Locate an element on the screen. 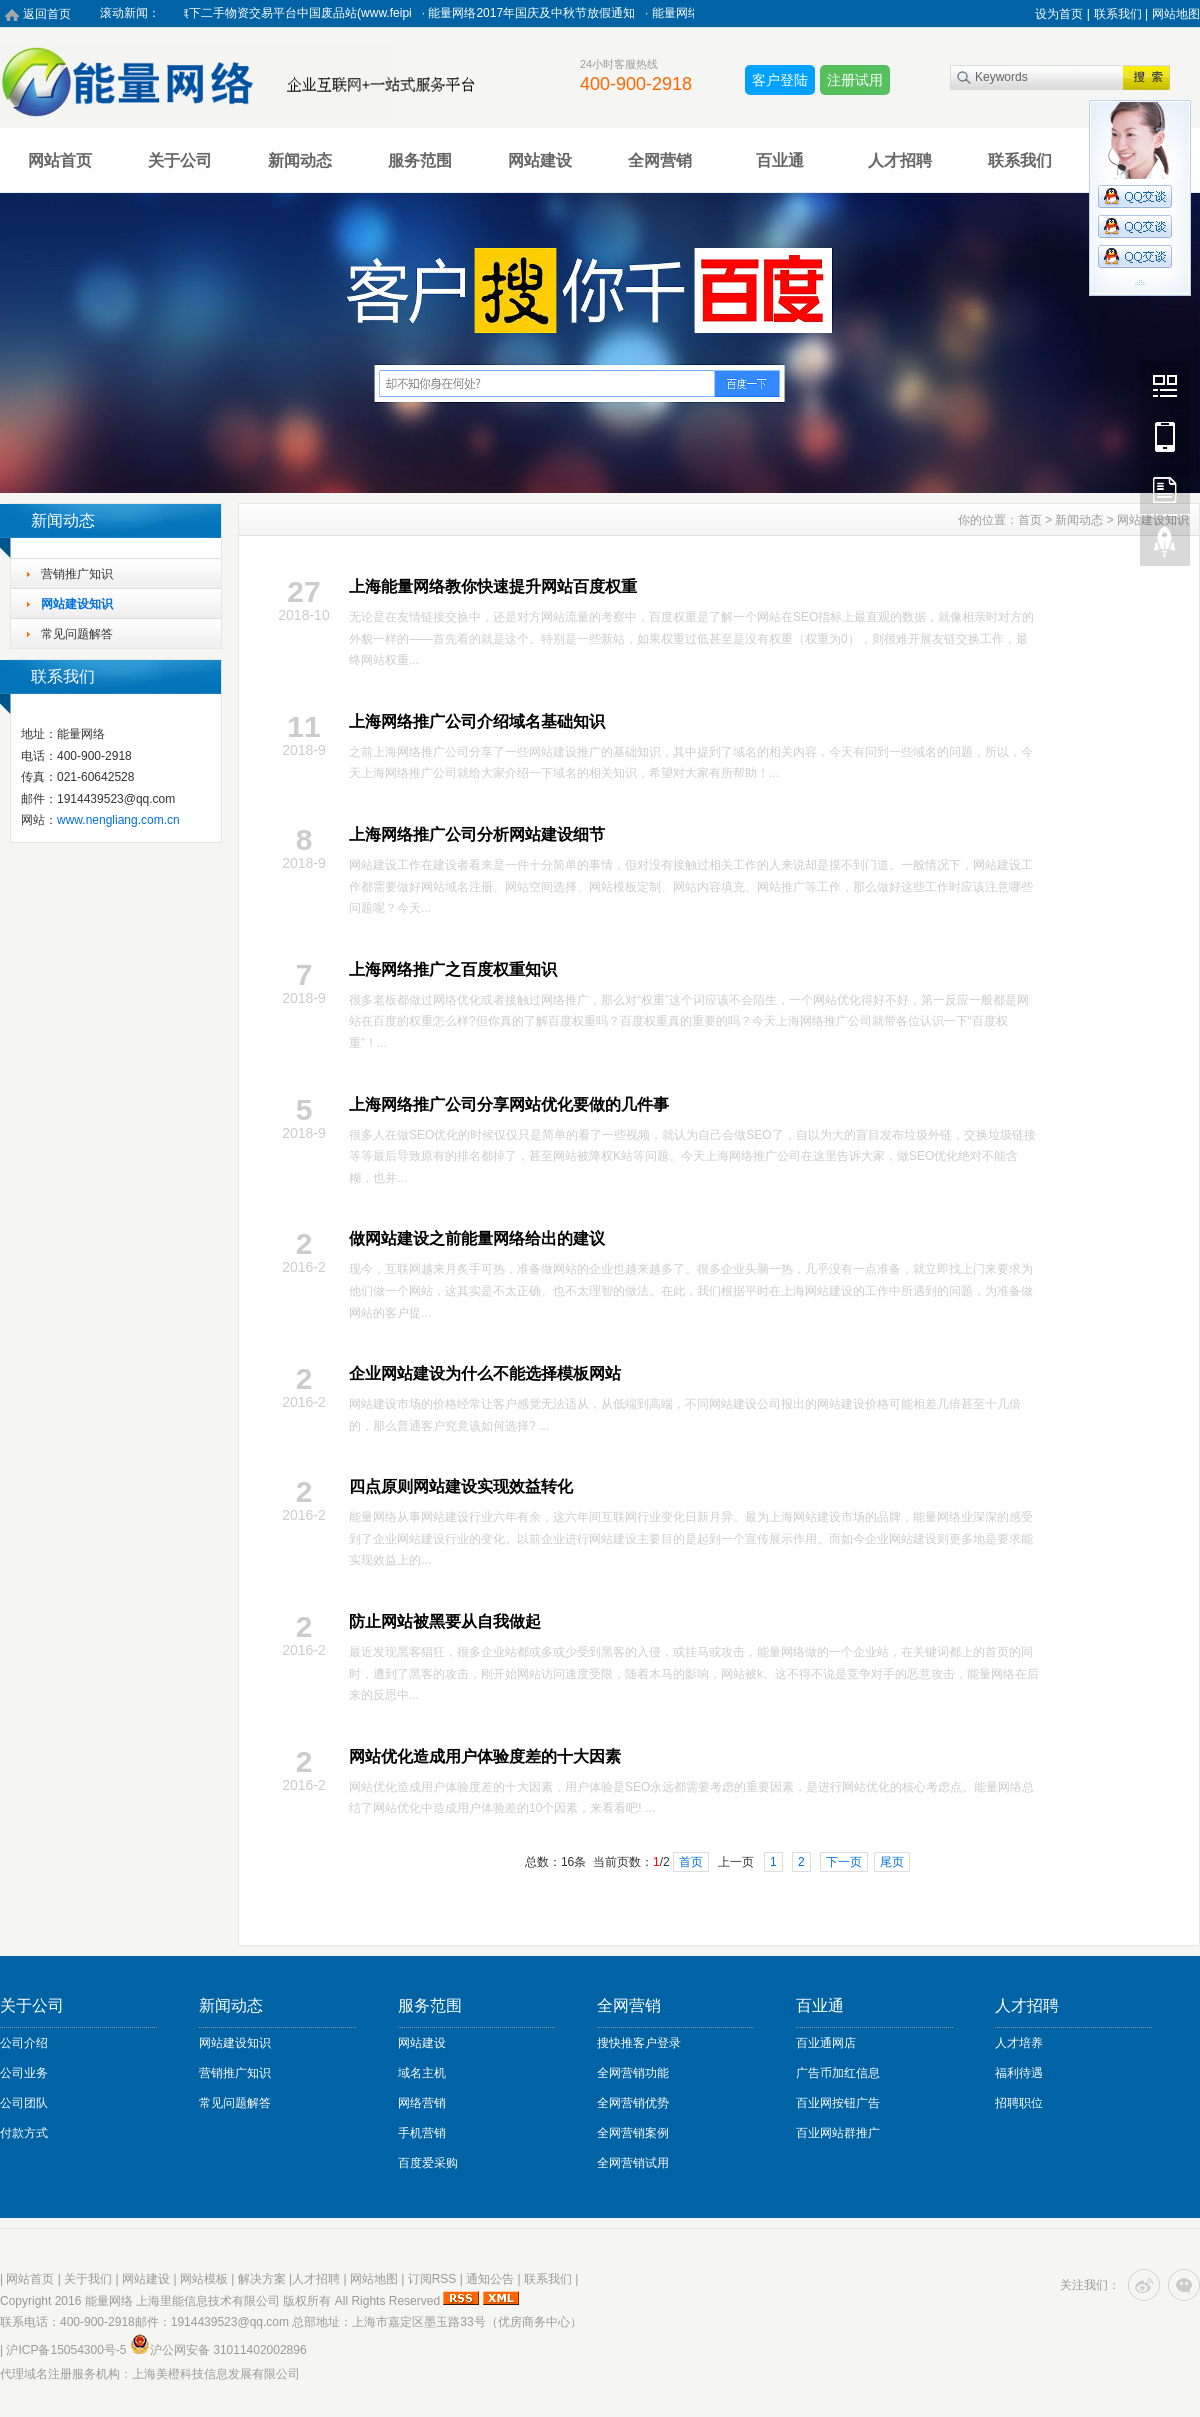 The height and width of the screenshot is (2417, 1200). 上海网络推广之百度权重知识 is located at coordinates (453, 969).